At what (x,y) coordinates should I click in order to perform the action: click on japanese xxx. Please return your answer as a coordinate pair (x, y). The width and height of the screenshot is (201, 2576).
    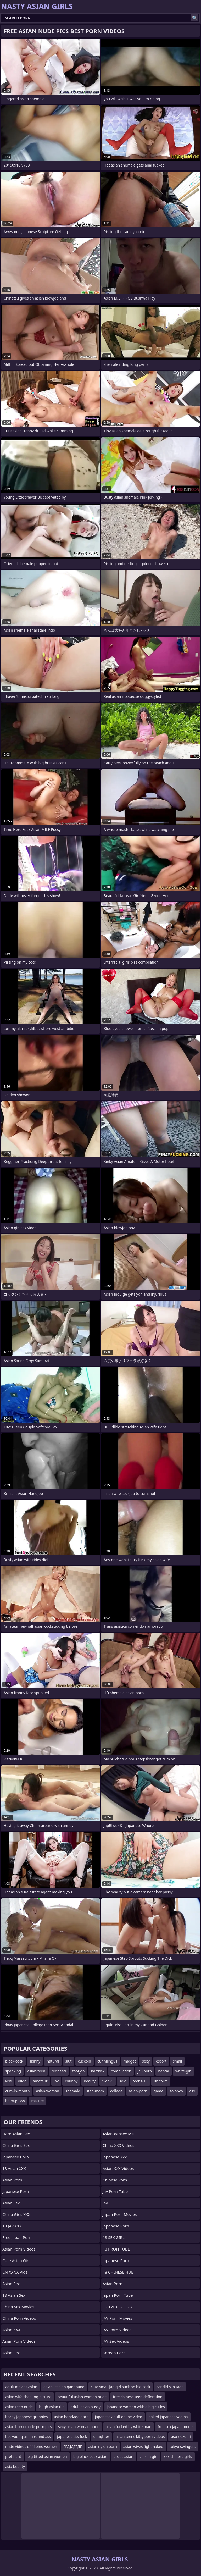
    Looking at the image, I should click on (115, 2156).